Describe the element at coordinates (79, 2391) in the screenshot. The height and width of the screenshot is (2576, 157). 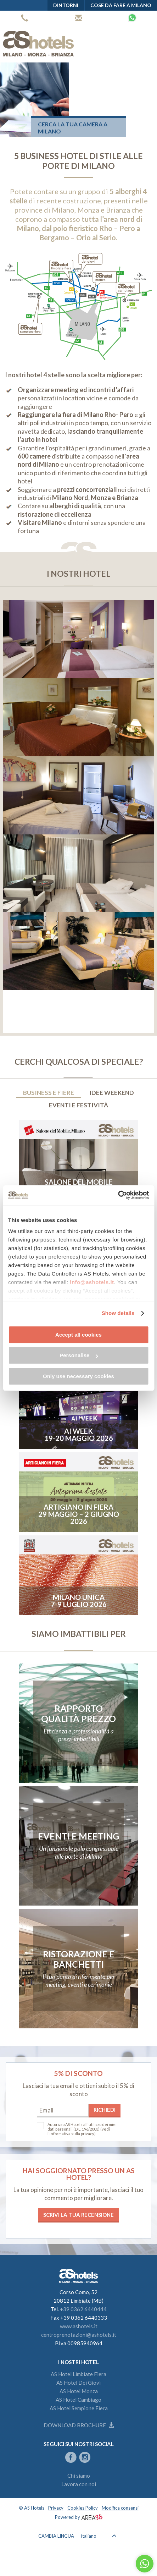
I see `AS Hotel Monza` at that location.